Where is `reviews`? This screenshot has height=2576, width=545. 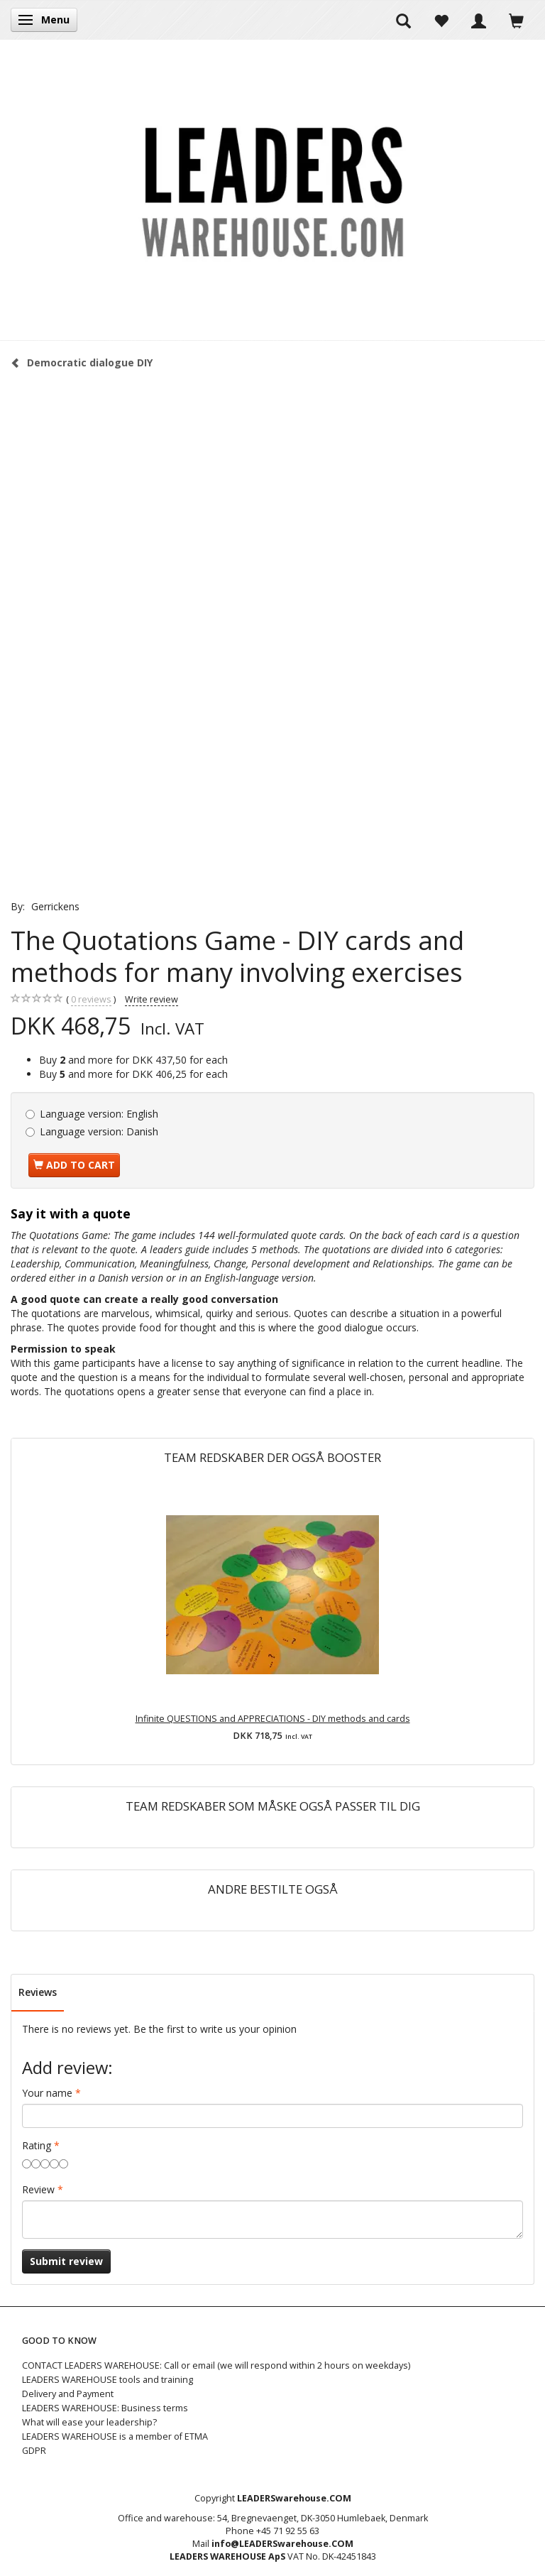 reviews is located at coordinates (91, 999).